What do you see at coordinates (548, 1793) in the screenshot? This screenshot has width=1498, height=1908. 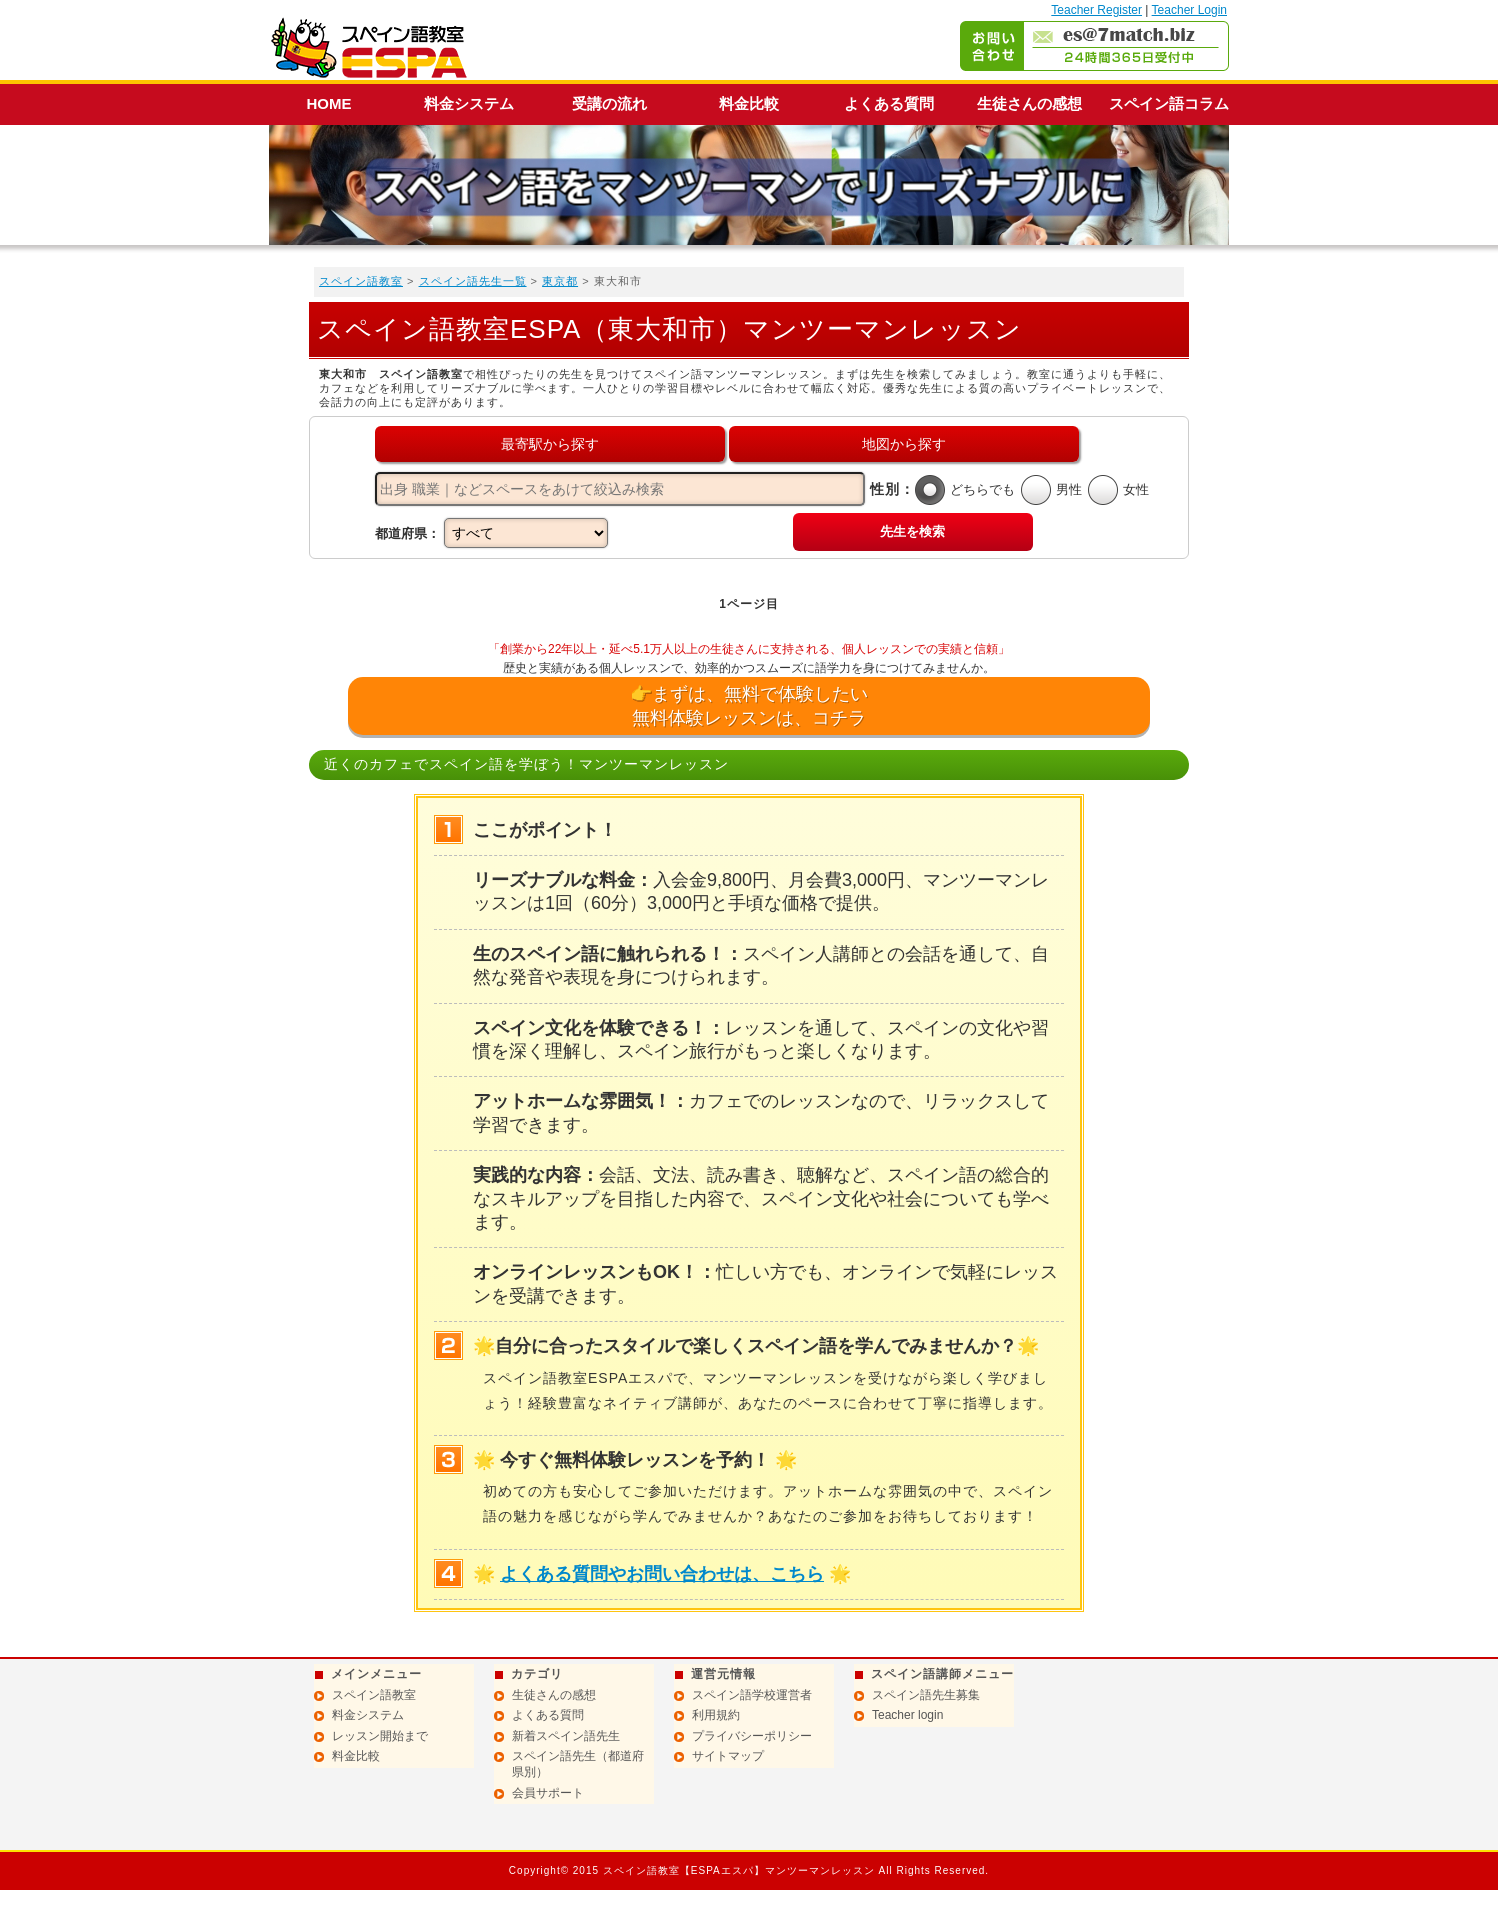 I see `会員サポート` at bounding box center [548, 1793].